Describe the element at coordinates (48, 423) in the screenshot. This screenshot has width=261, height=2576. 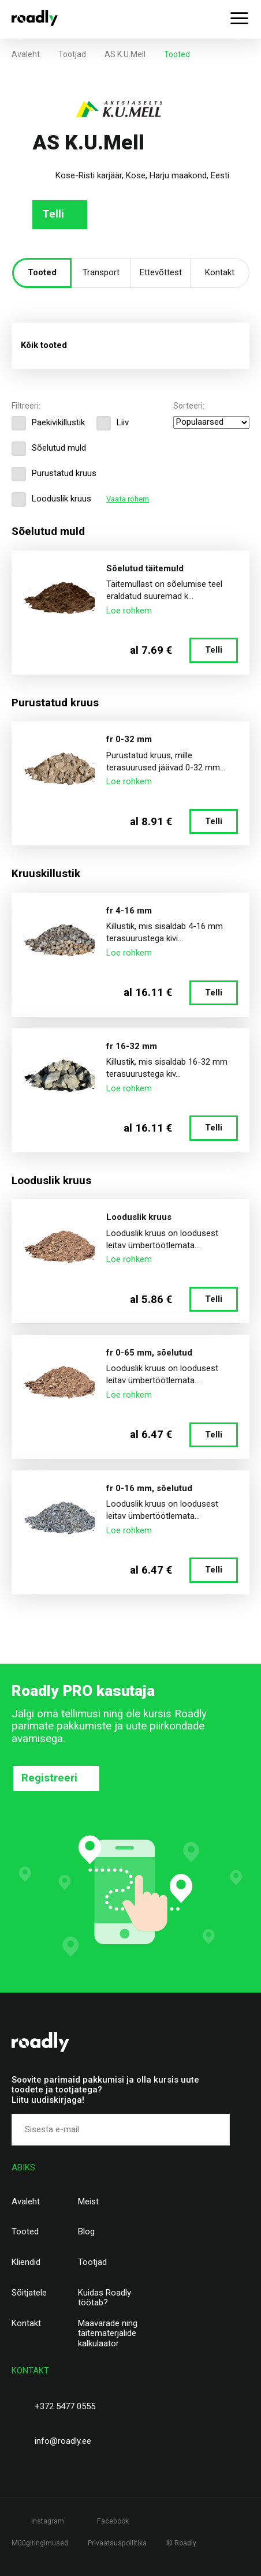
I see `Paekivikillustik` at that location.